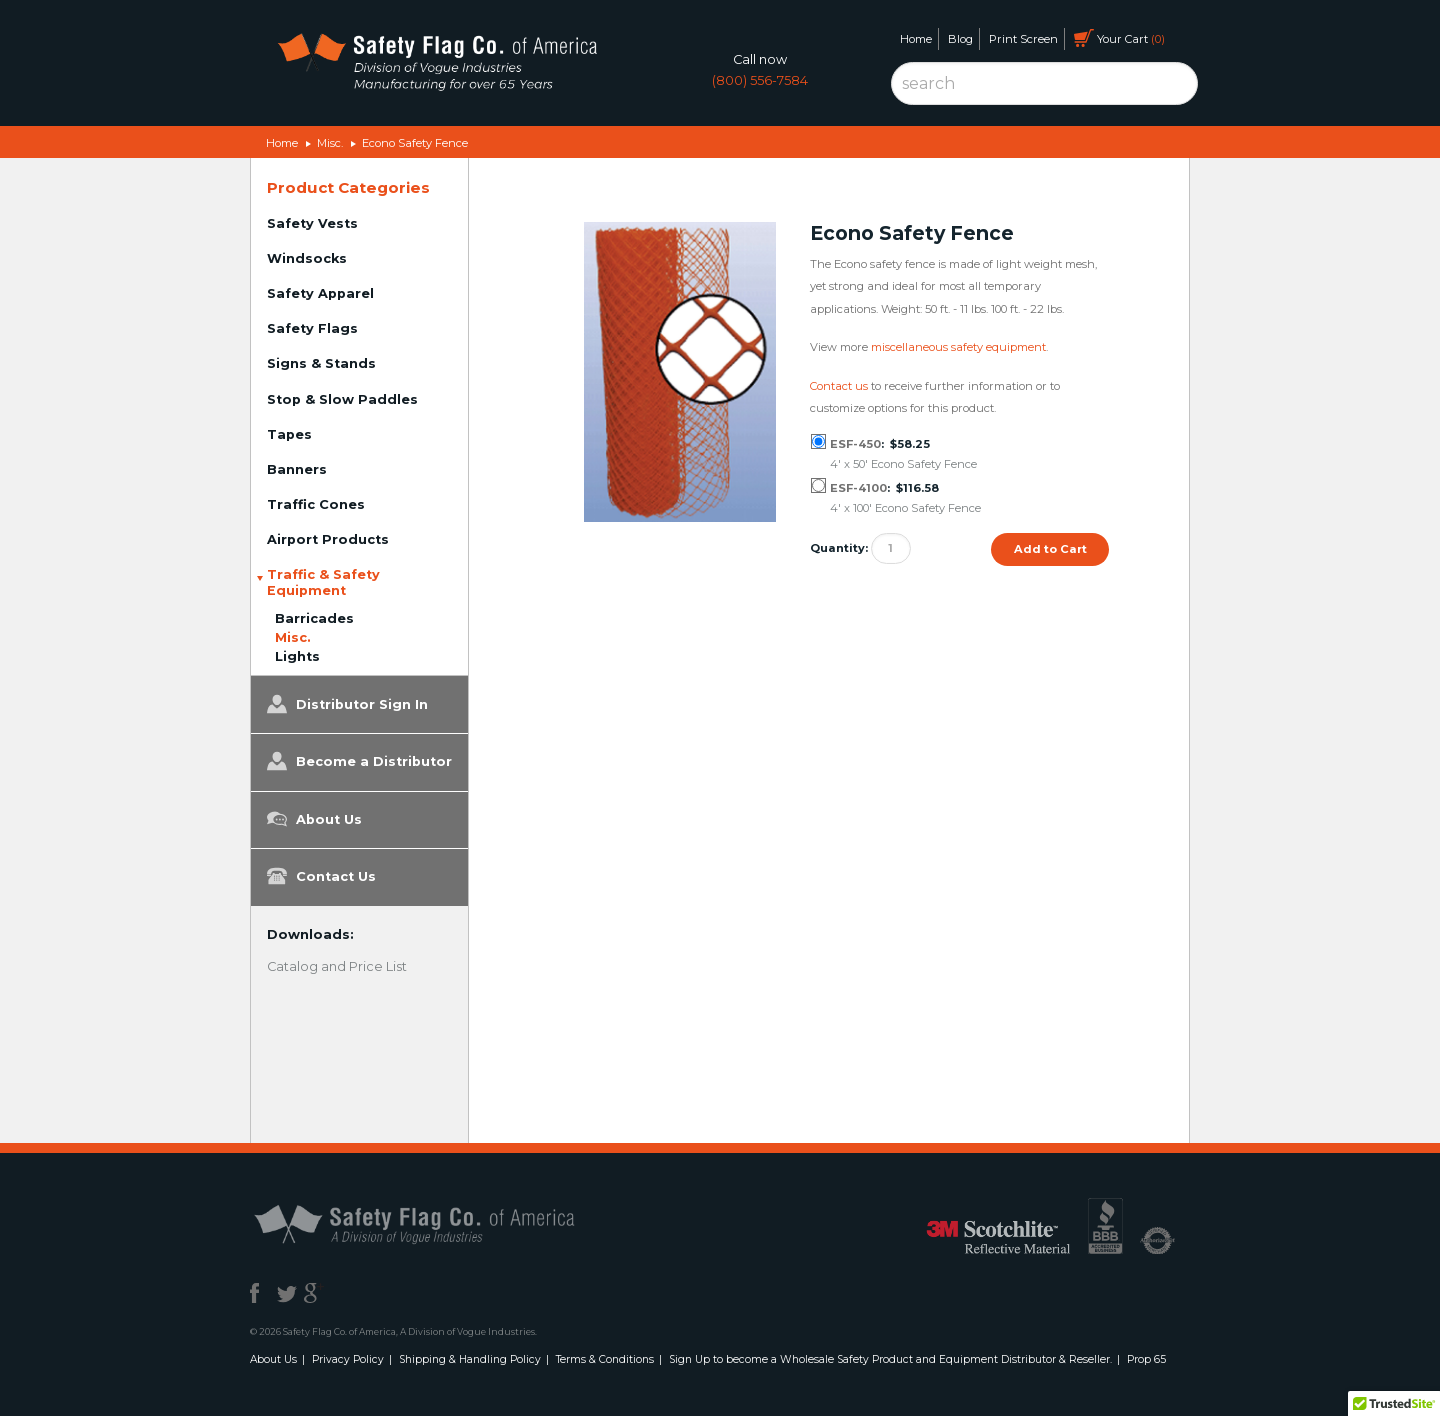 This screenshot has width=1440, height=1416. What do you see at coordinates (323, 582) in the screenshot?
I see `Traffic & Safety Equipment` at bounding box center [323, 582].